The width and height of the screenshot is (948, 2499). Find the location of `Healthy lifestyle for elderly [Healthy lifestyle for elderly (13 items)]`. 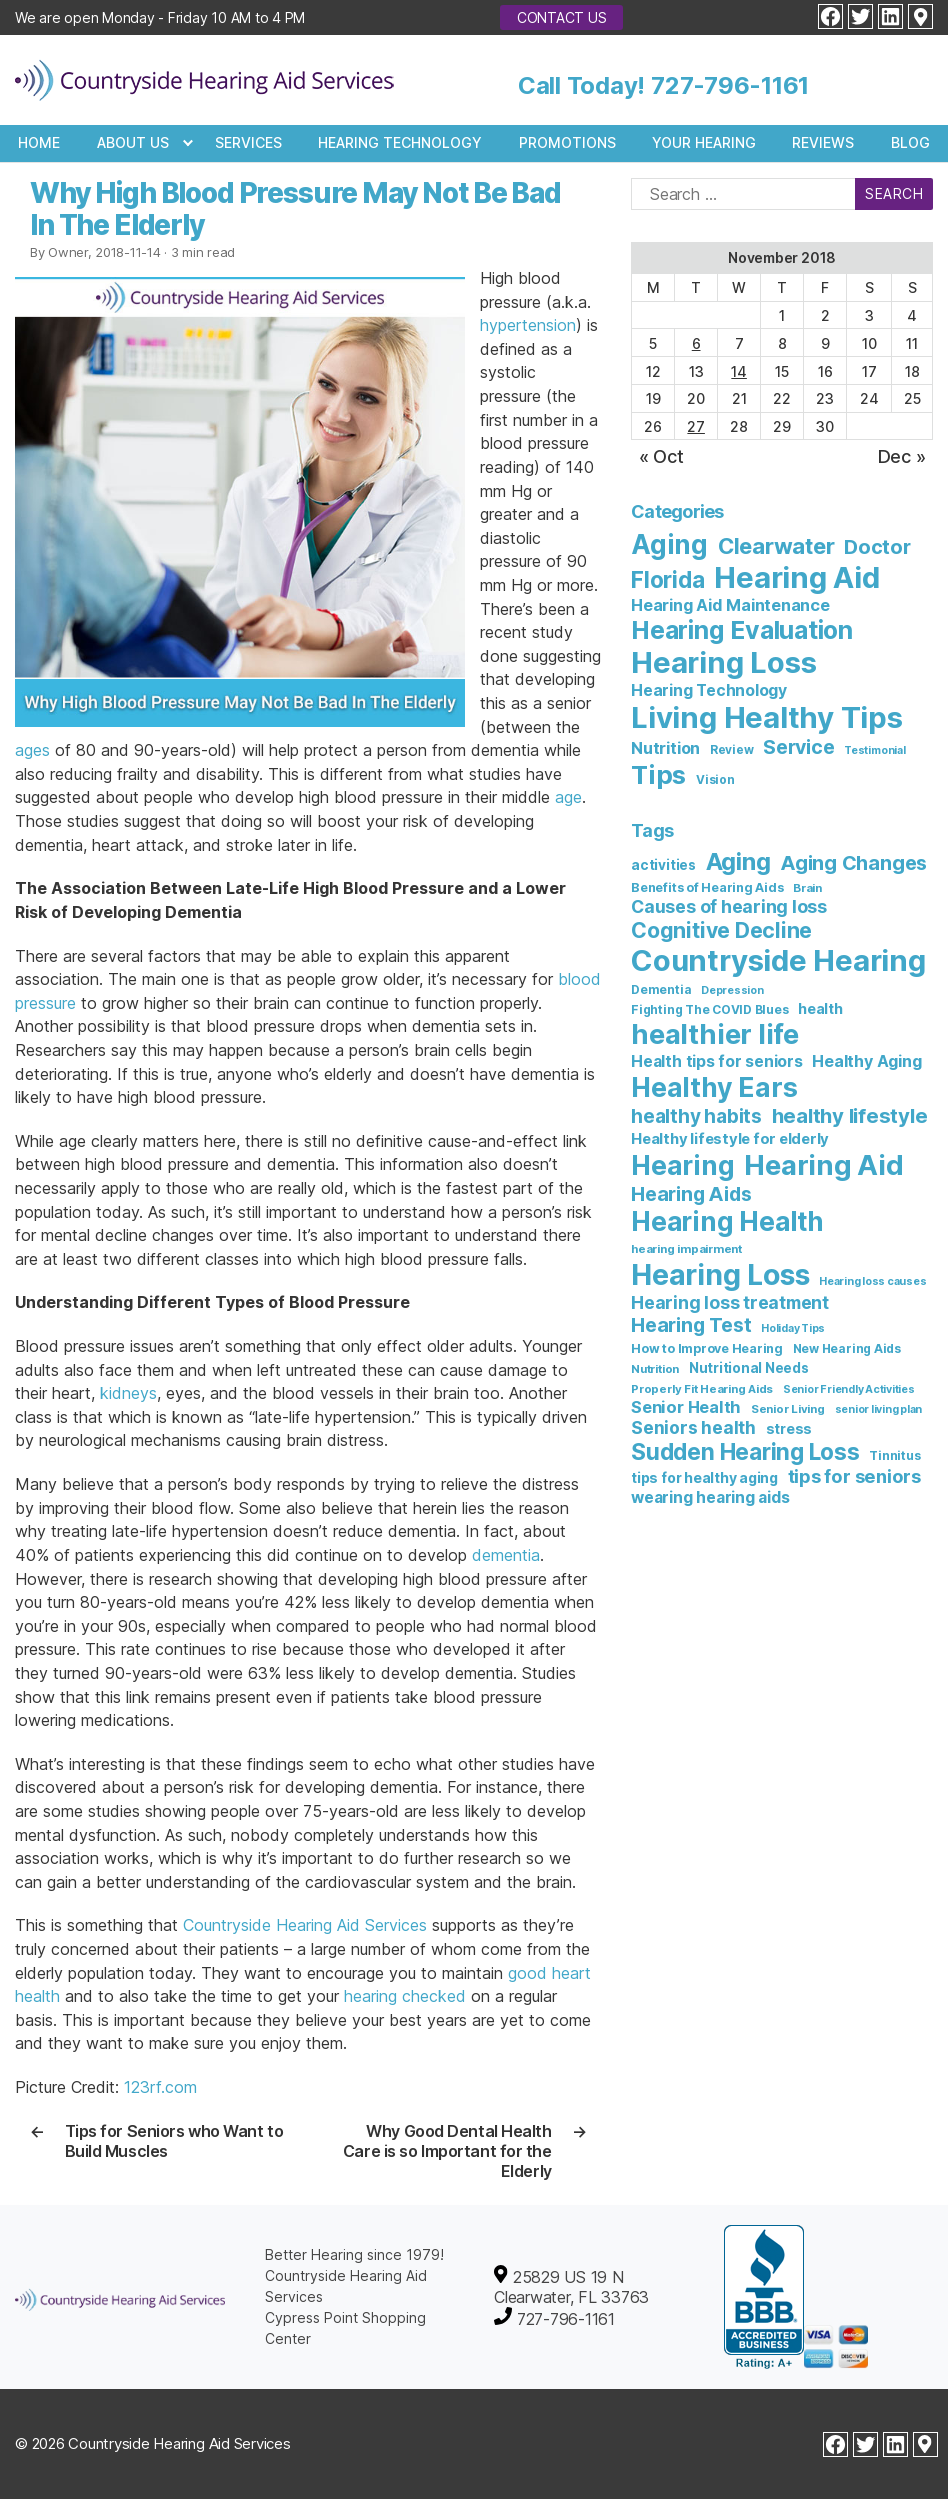

Healthy lifestyle for elderly [Healthy lifestyle for elderly (13 items)] is located at coordinates (730, 1139).